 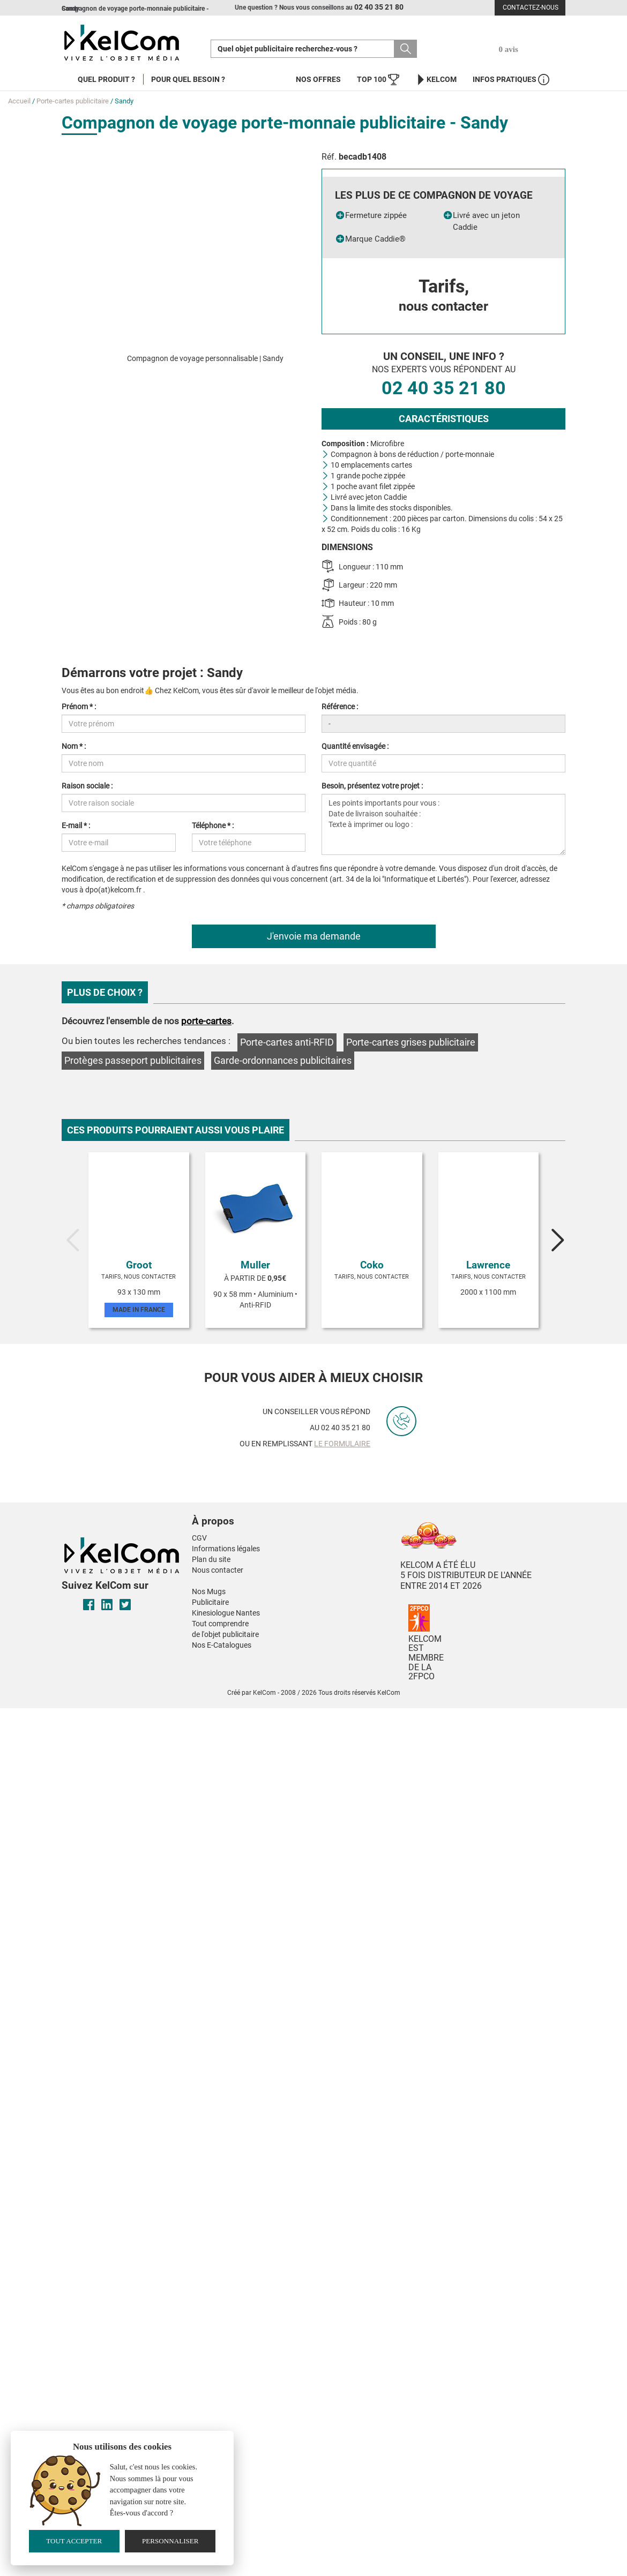 What do you see at coordinates (221, 1645) in the screenshot?
I see `Nos E-Catalogues` at bounding box center [221, 1645].